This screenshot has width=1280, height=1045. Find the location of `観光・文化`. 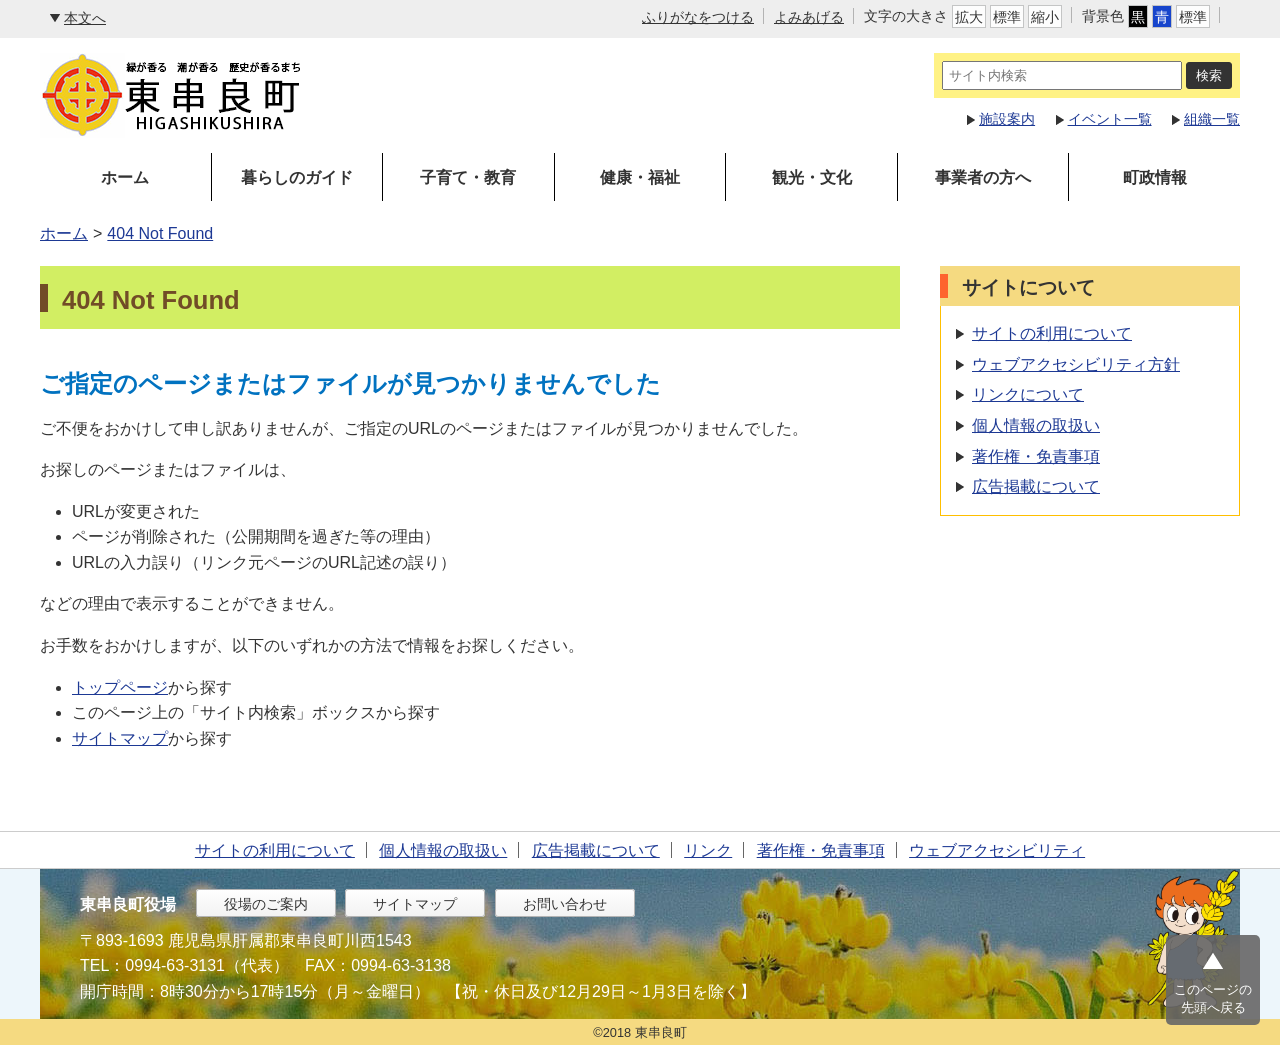

観光・文化 is located at coordinates (812, 177).